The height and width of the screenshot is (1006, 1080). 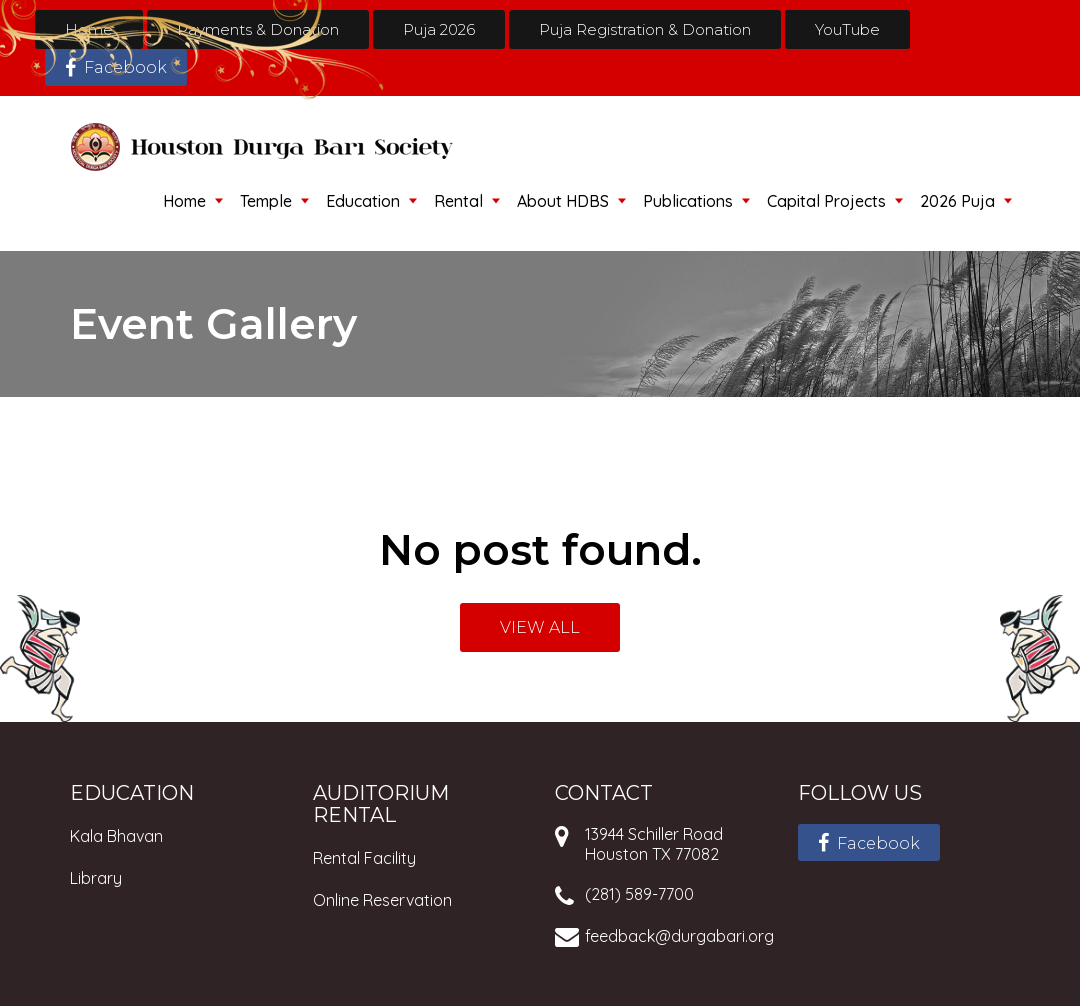 I want to click on Kala Bhavan, so click(x=116, y=836).